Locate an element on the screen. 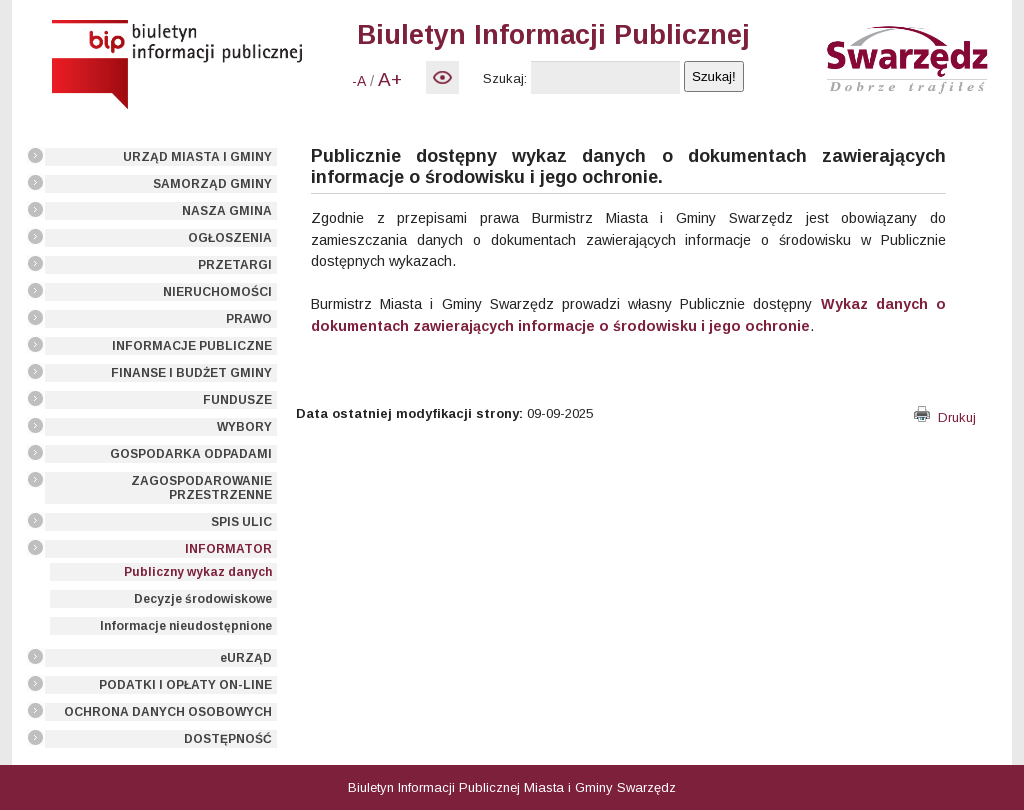  Drukuj is located at coordinates (945, 417).